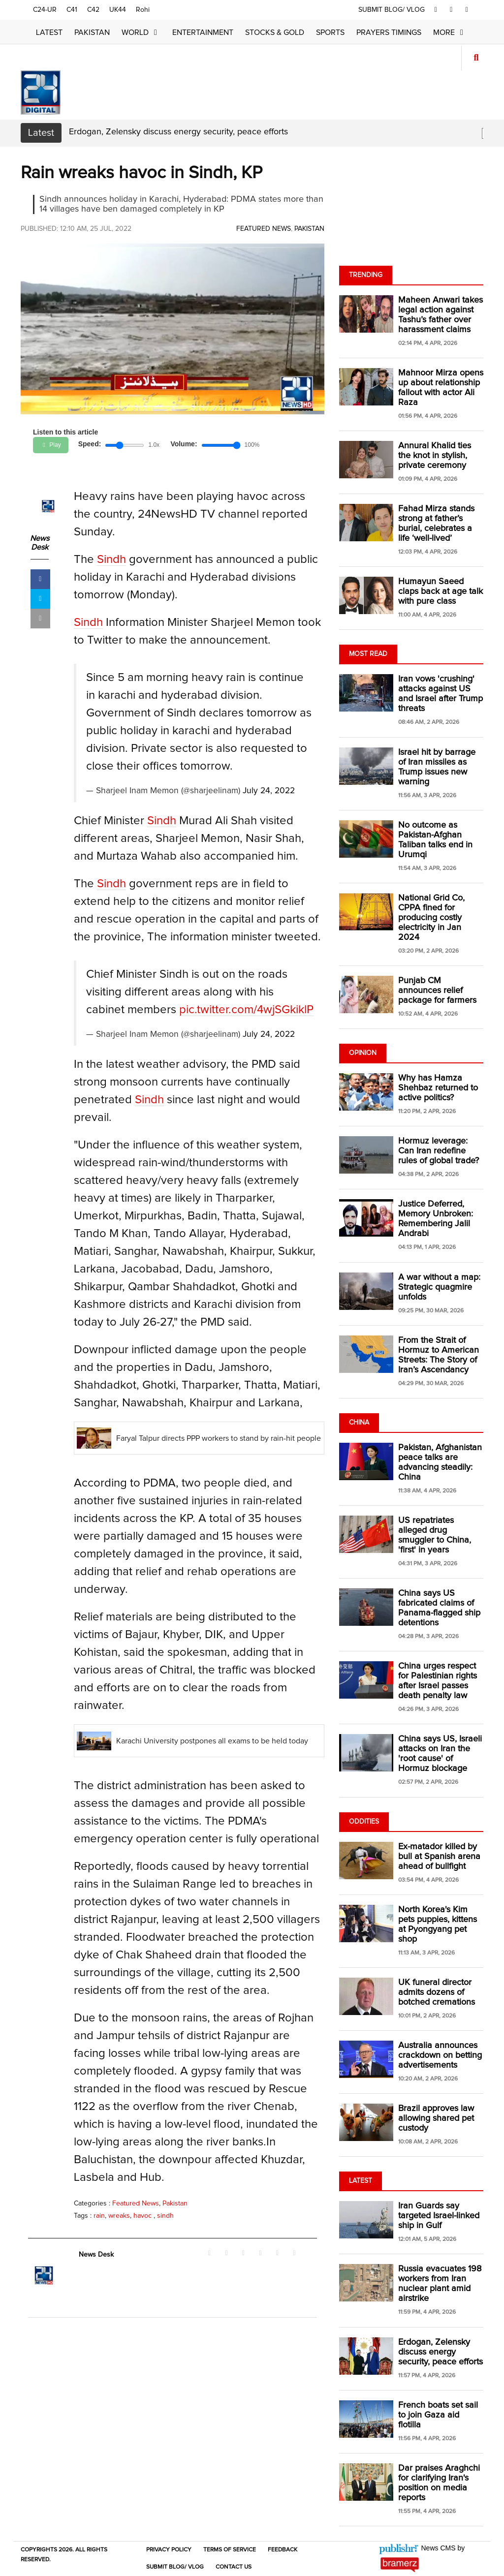 This screenshot has height=2576, width=504. What do you see at coordinates (282, 2550) in the screenshot?
I see `Feedback` at bounding box center [282, 2550].